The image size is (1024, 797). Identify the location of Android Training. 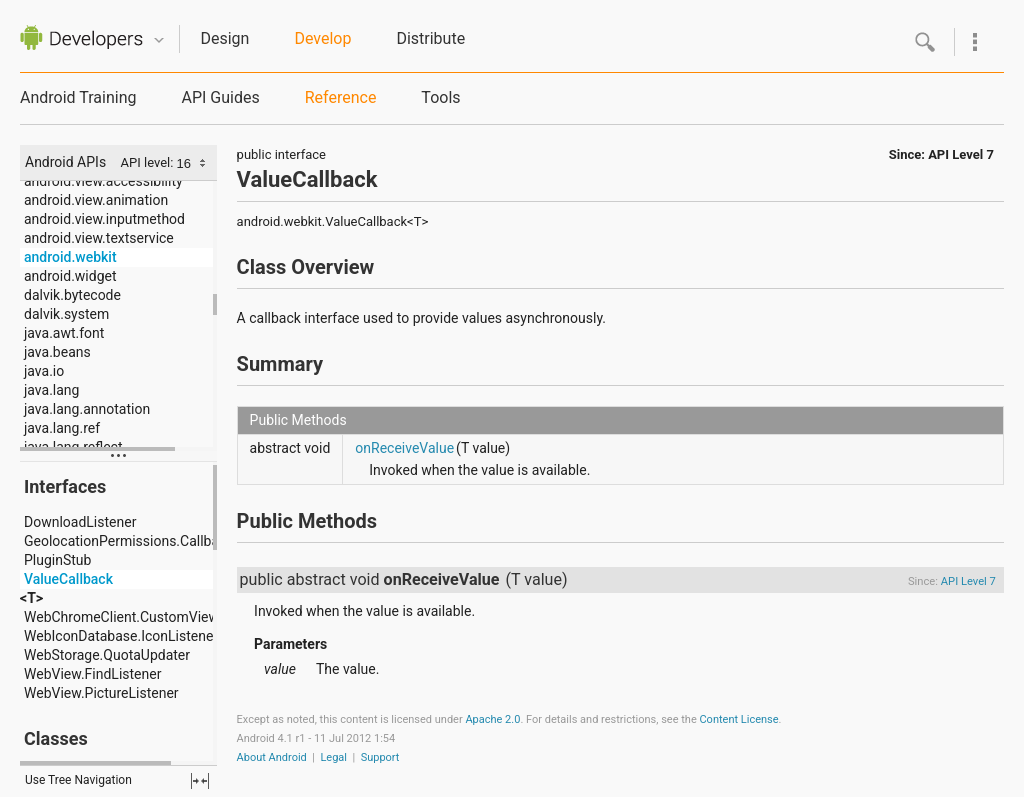
(78, 97).